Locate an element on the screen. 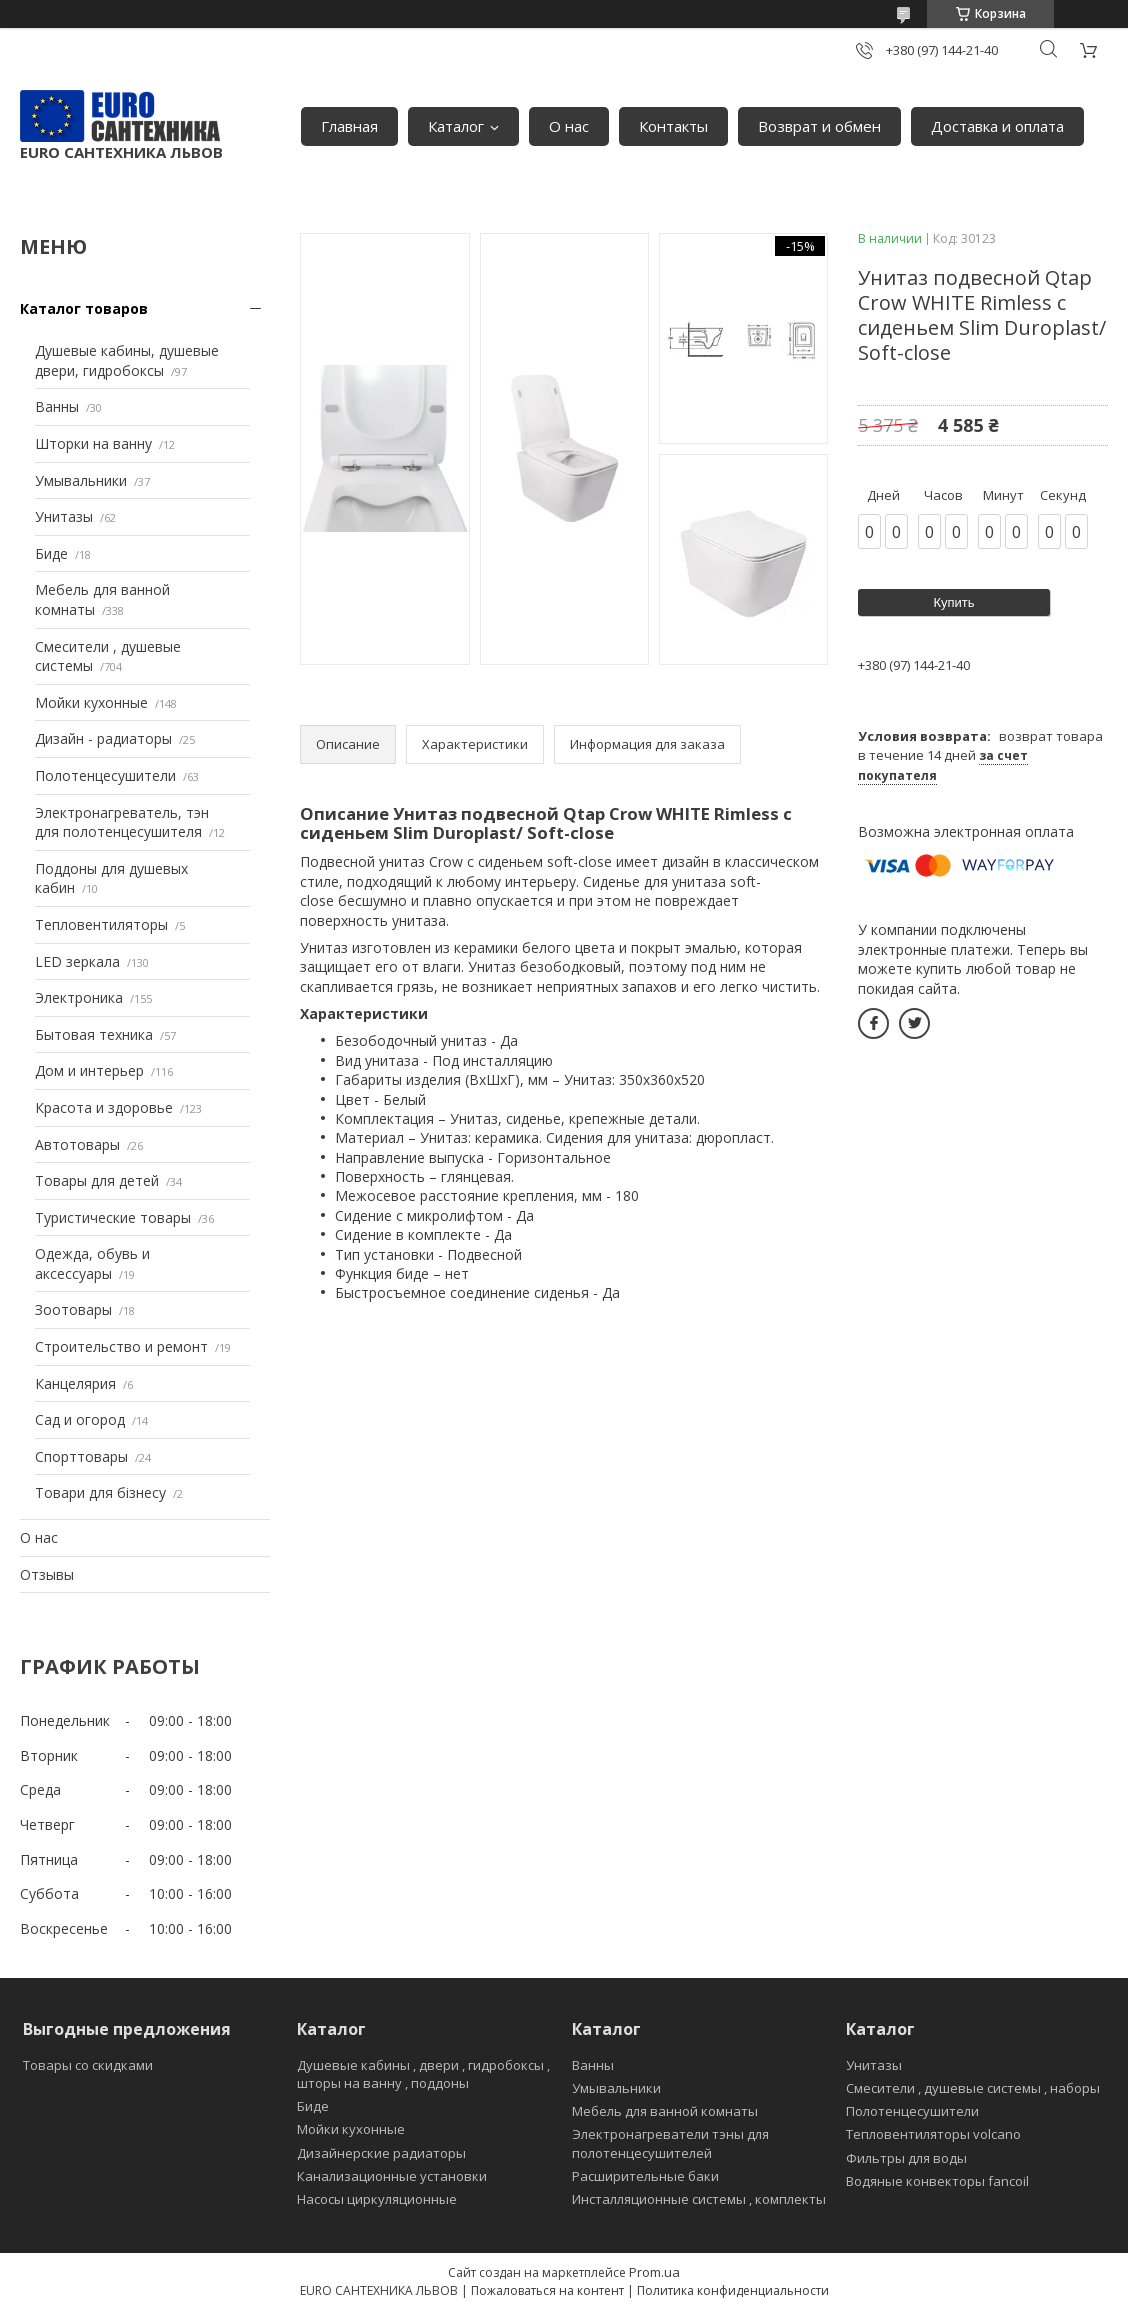  Каталог товаров is located at coordinates (84, 308).